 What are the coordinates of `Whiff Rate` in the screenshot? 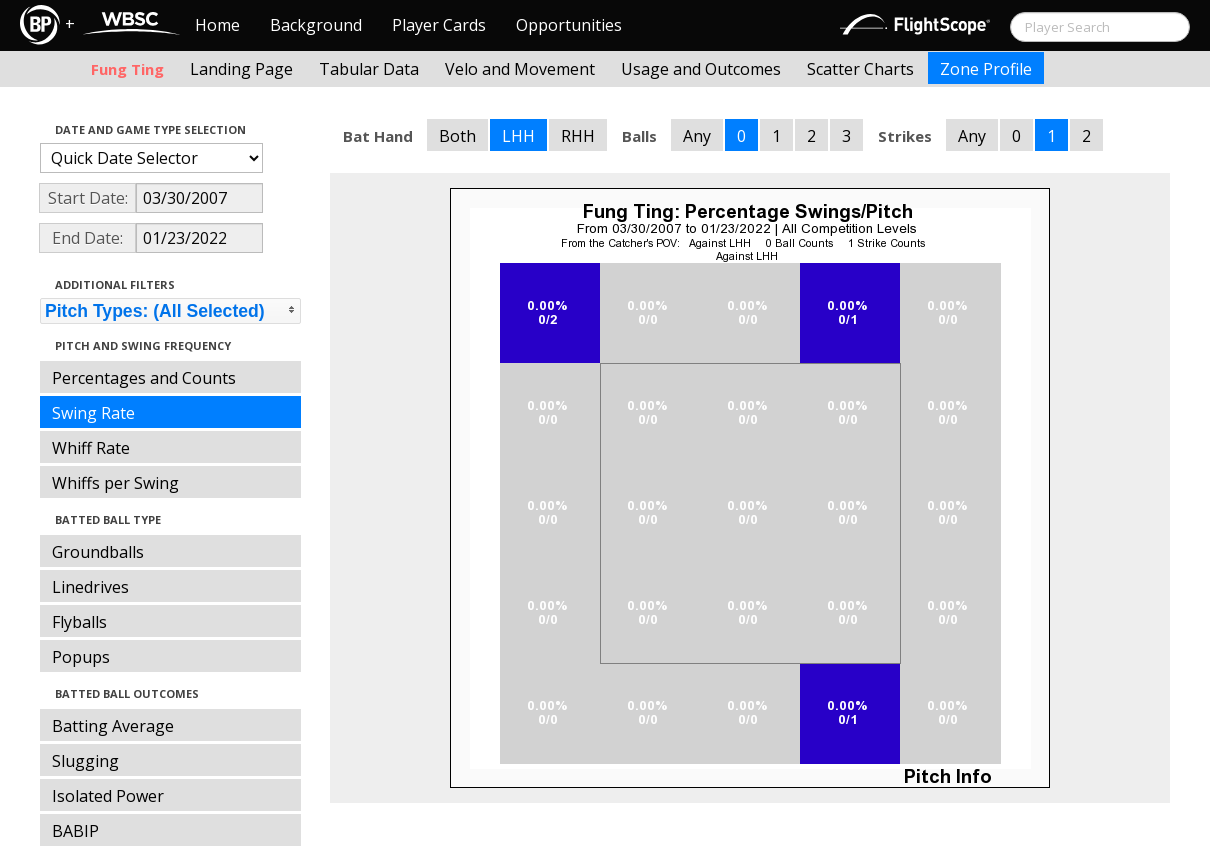 It's located at (91, 448).